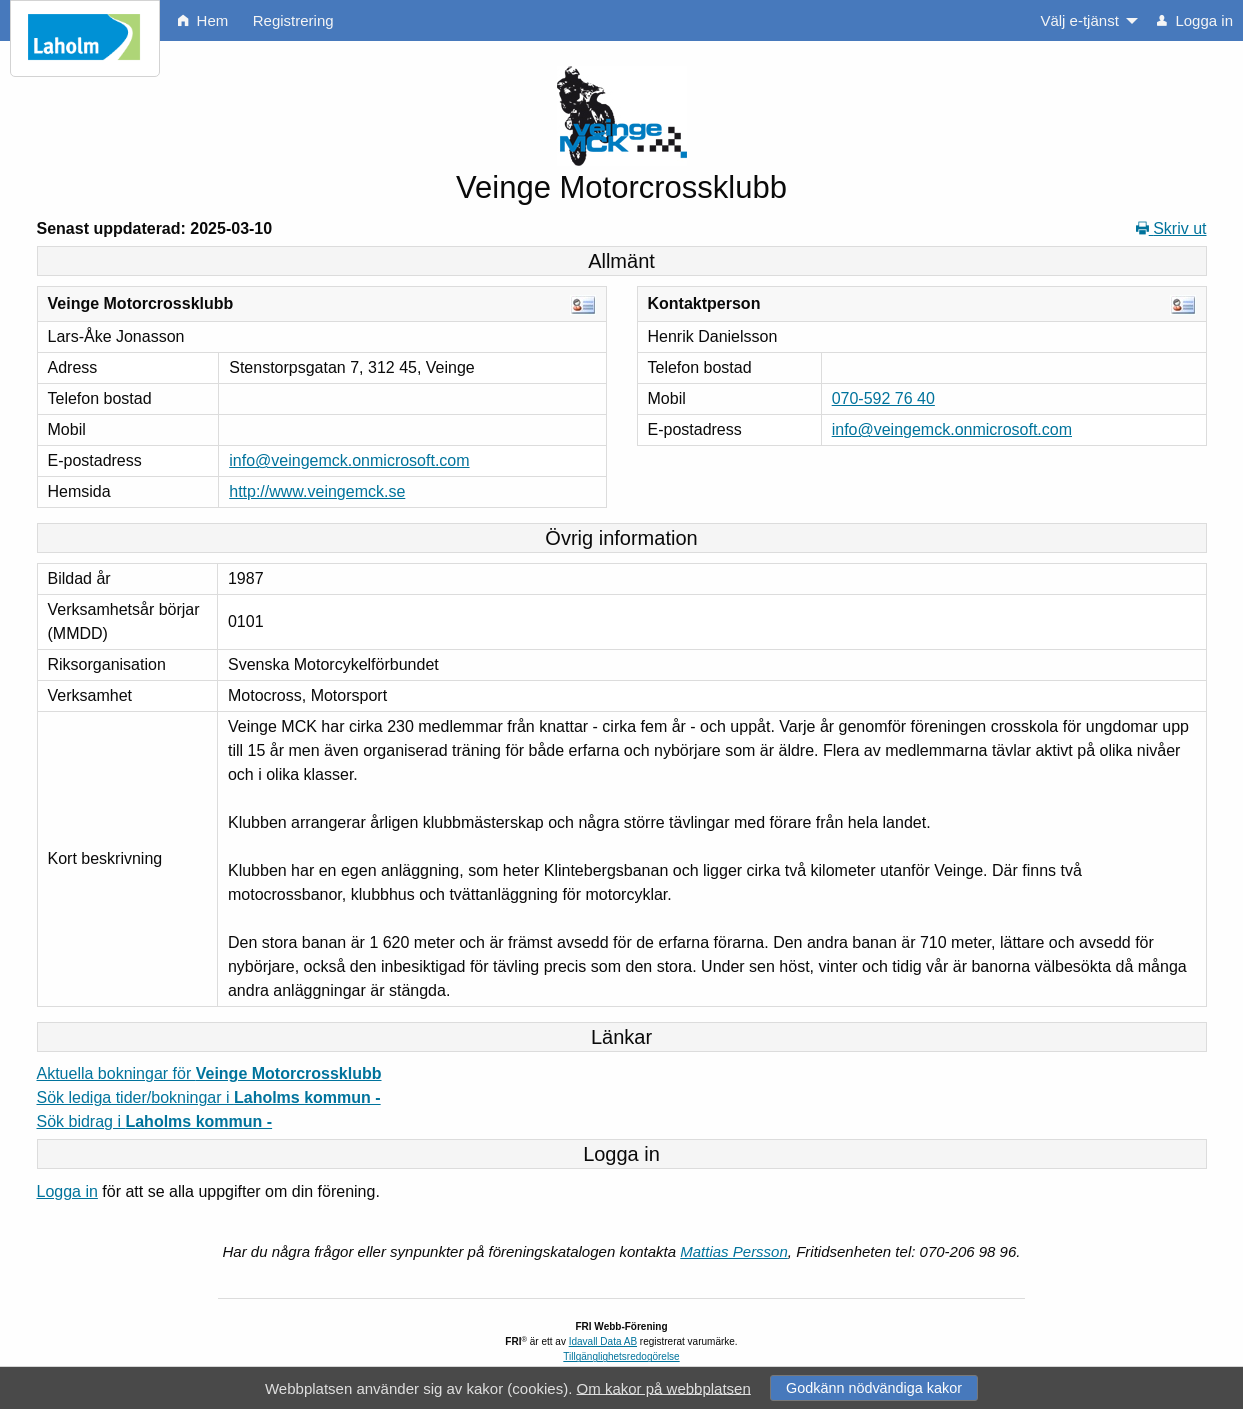 This screenshot has height=1409, width=1243. I want to click on http://www.veingemck.se, so click(317, 491).